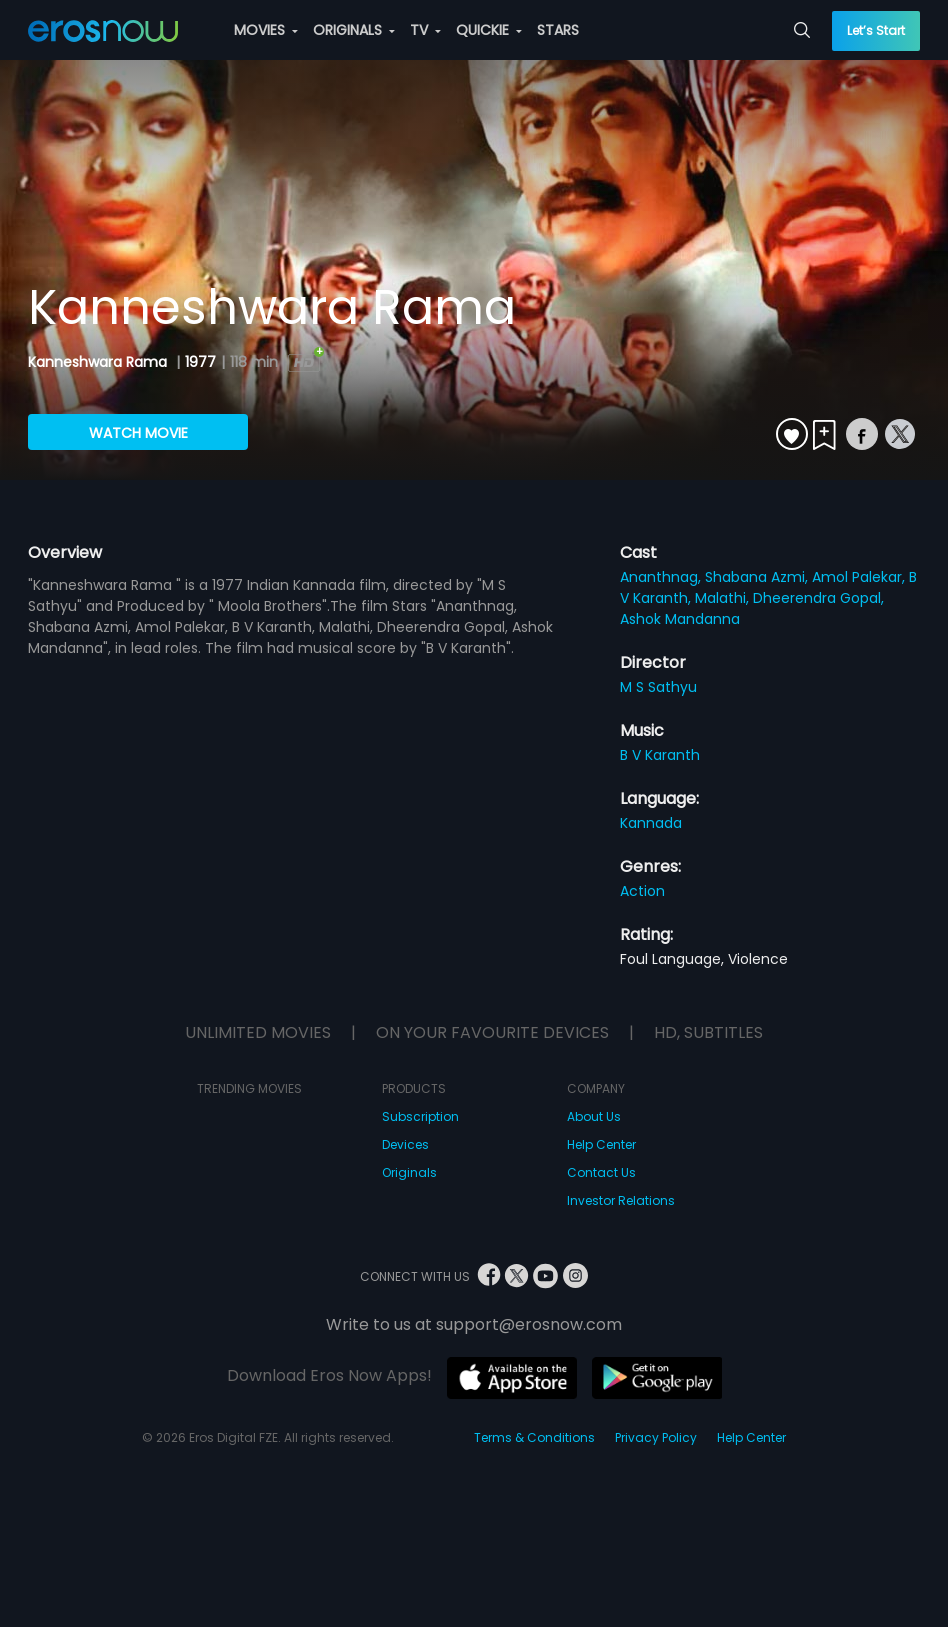 The height and width of the screenshot is (1627, 948). What do you see at coordinates (818, 598) in the screenshot?
I see `Dheerendra Gopal,` at bounding box center [818, 598].